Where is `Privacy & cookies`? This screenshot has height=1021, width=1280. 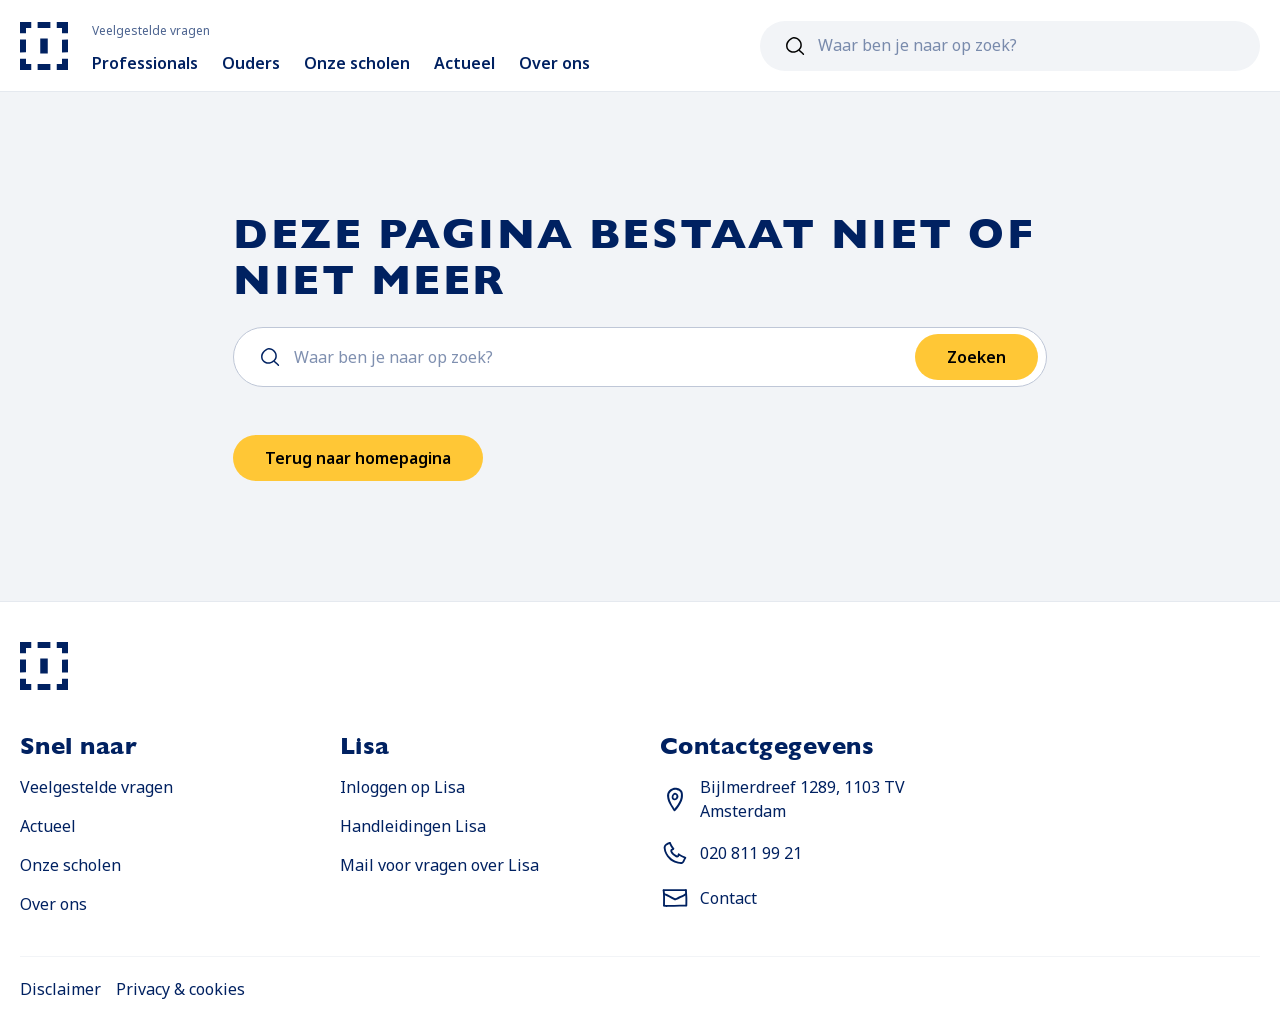 Privacy & cookies is located at coordinates (180, 989).